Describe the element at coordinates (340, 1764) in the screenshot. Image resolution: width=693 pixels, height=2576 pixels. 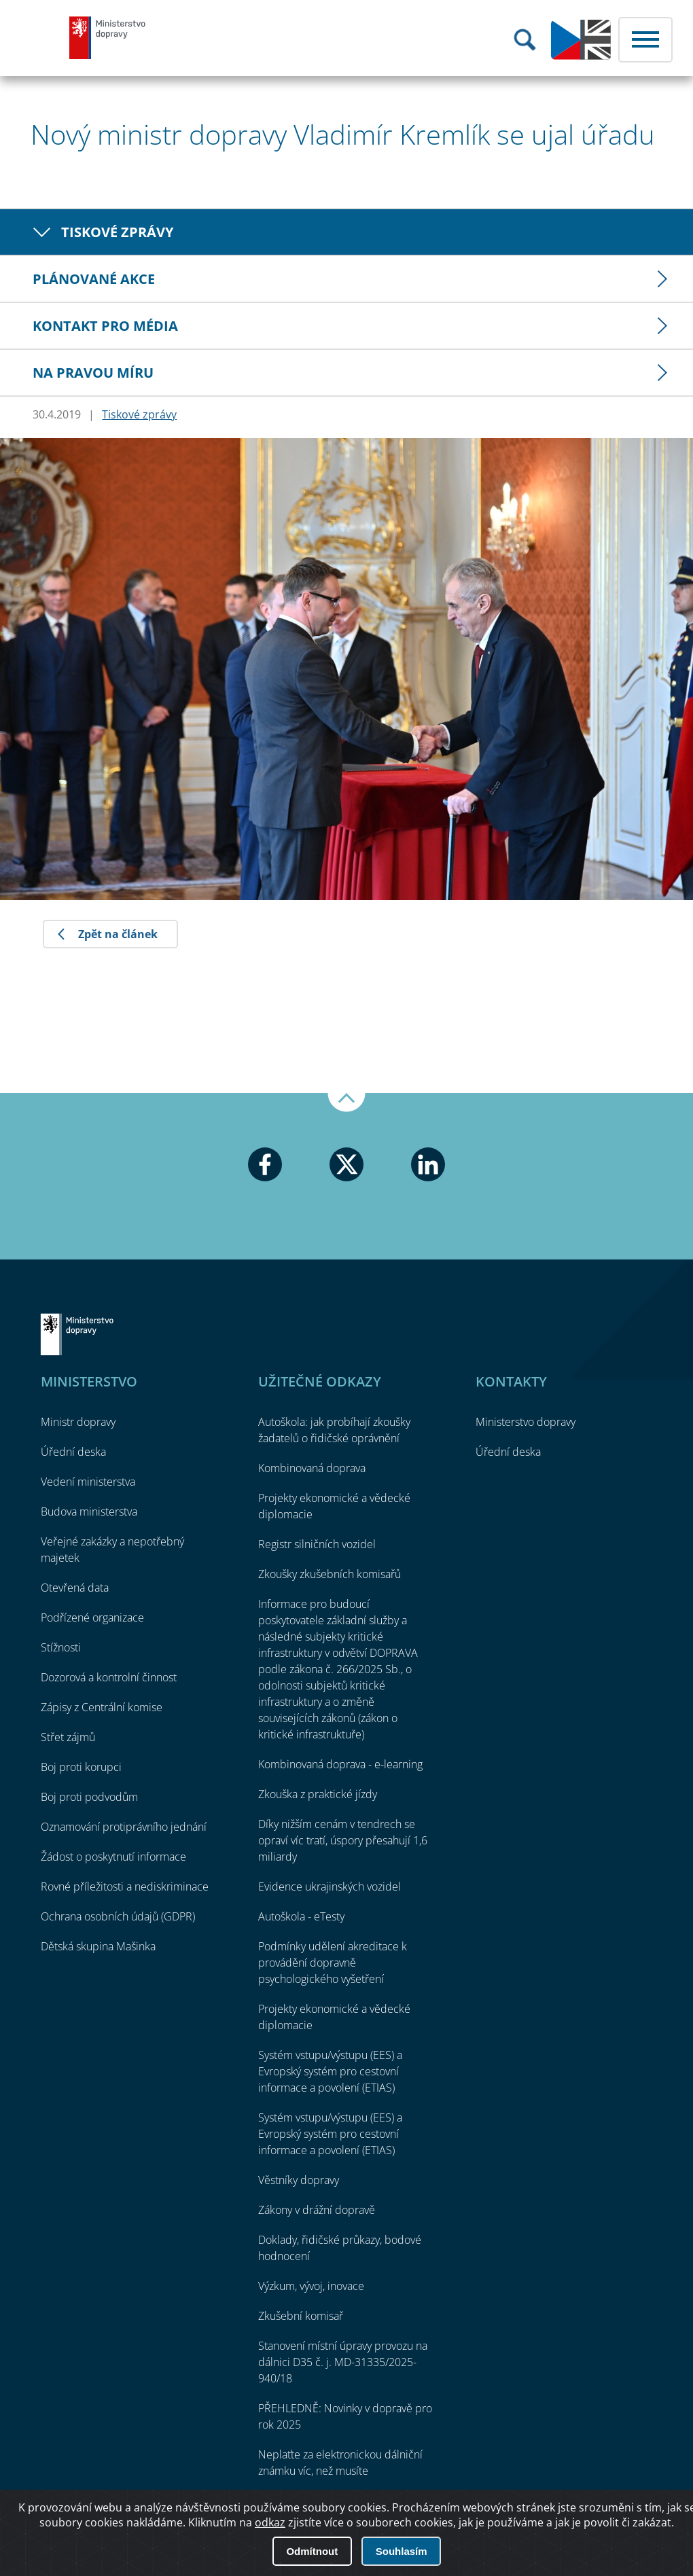
I see `Kombinovaná doprava - e-learning` at that location.